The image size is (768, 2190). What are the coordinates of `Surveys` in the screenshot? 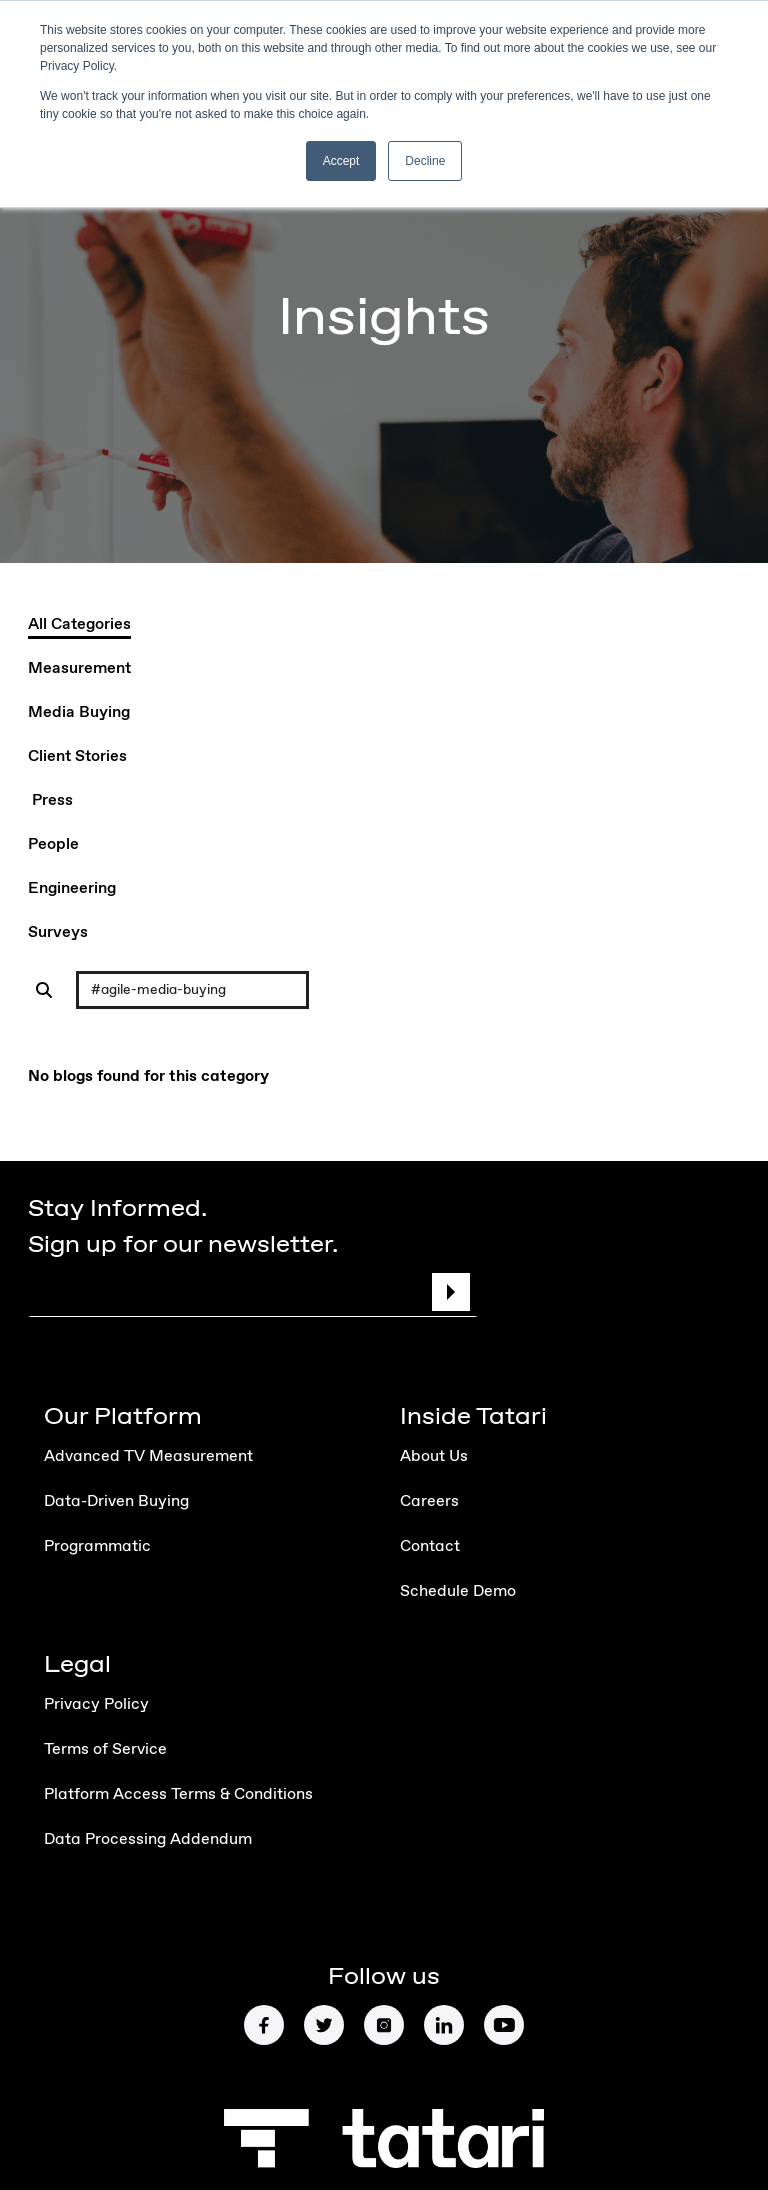 It's located at (58, 933).